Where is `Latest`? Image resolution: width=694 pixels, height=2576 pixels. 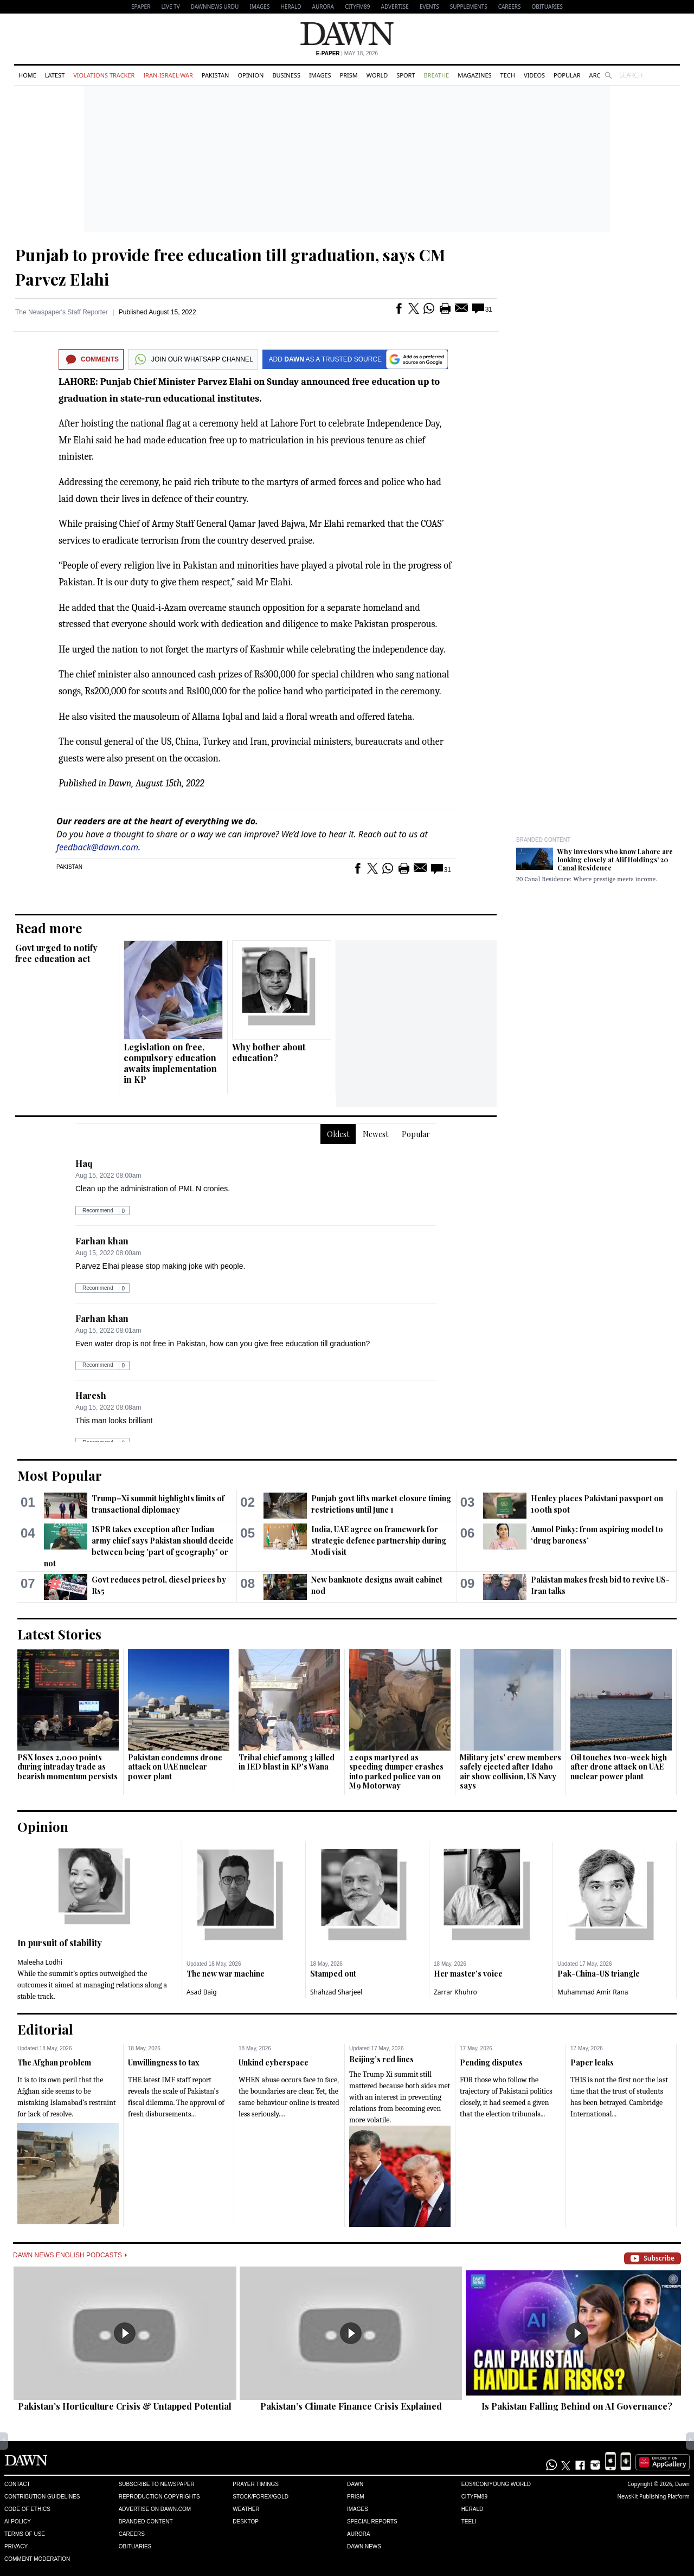
Latest is located at coordinates (55, 75).